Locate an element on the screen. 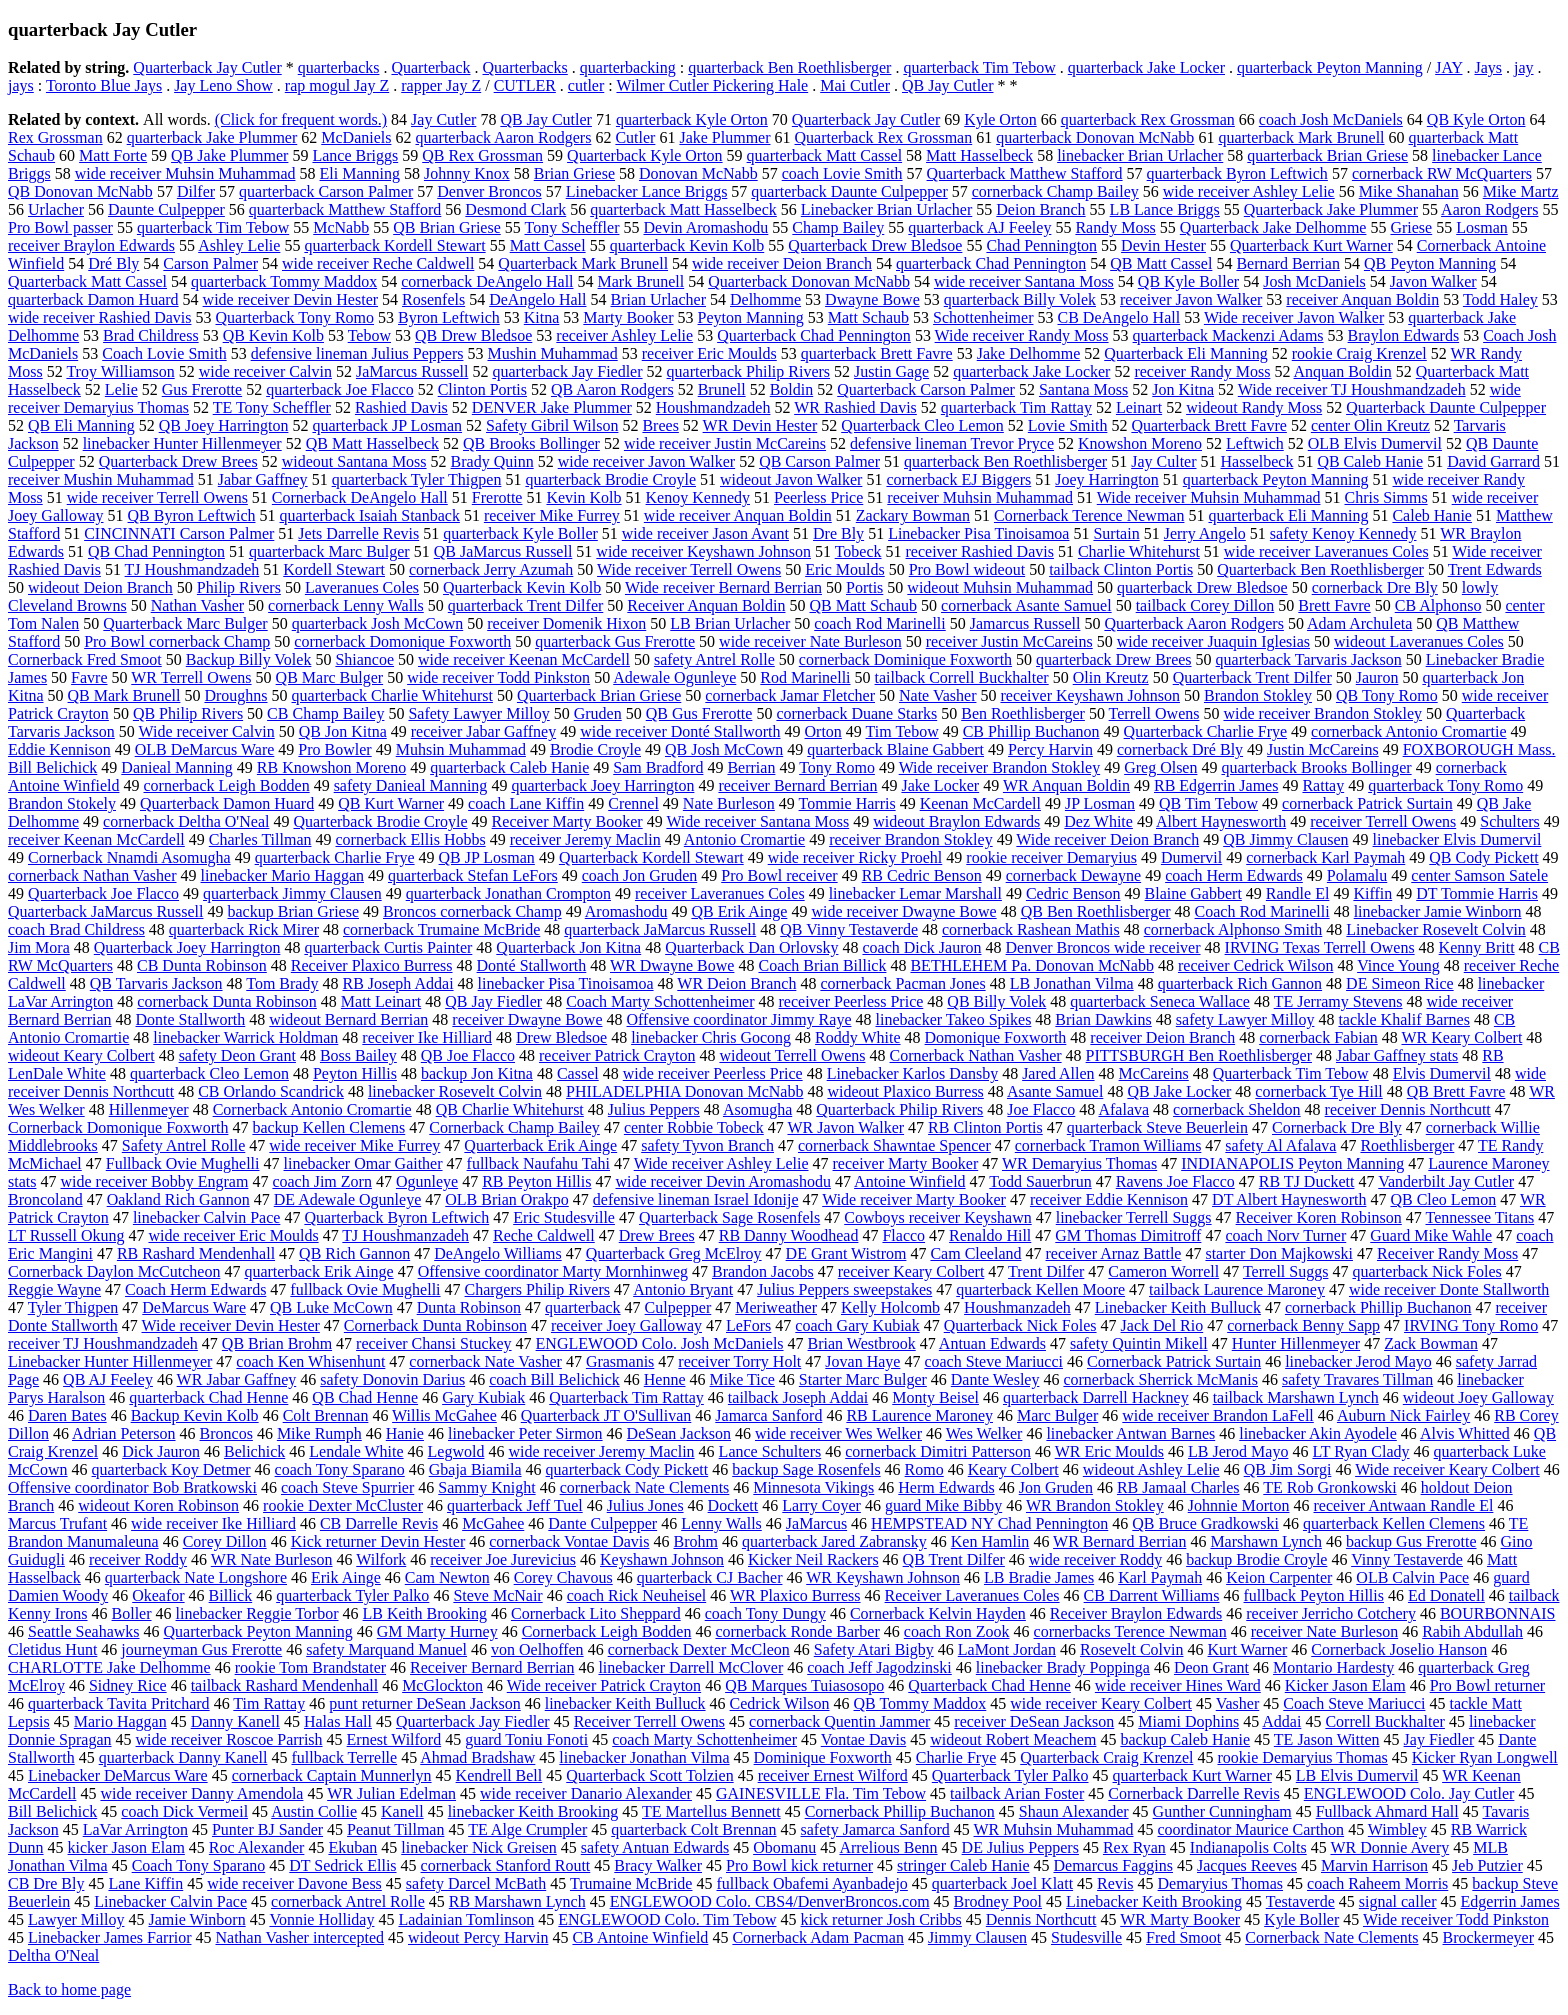 This screenshot has height=2015, width=1568. Julius Jones is located at coordinates (645, 1505).